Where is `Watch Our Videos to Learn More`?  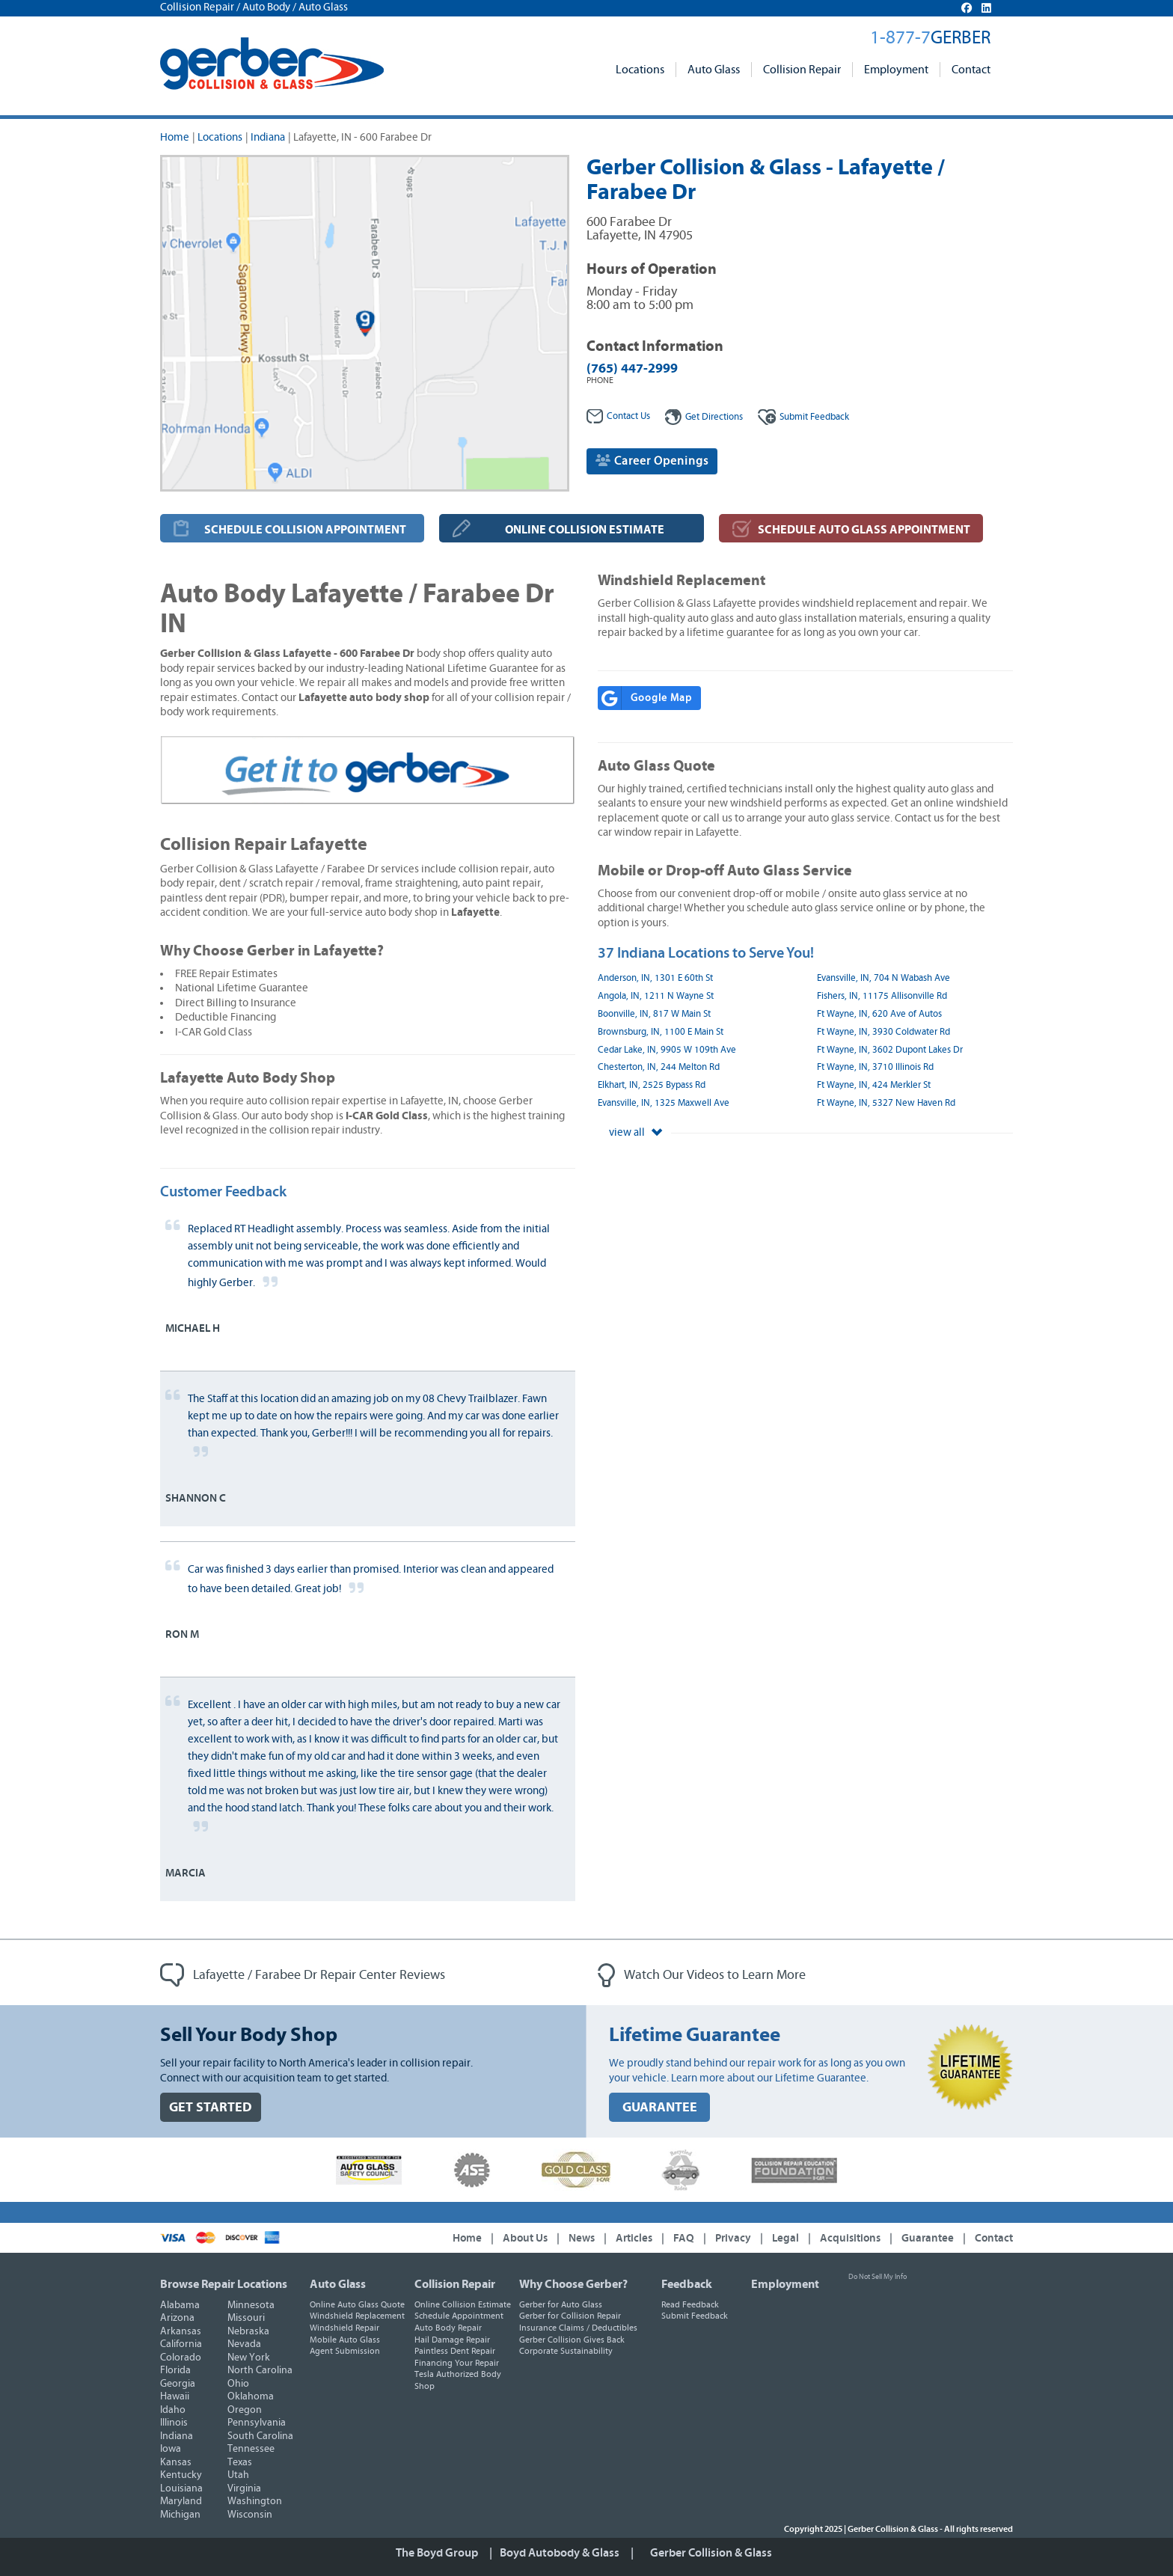
Watch Our Videos to Learn More is located at coordinates (702, 1975).